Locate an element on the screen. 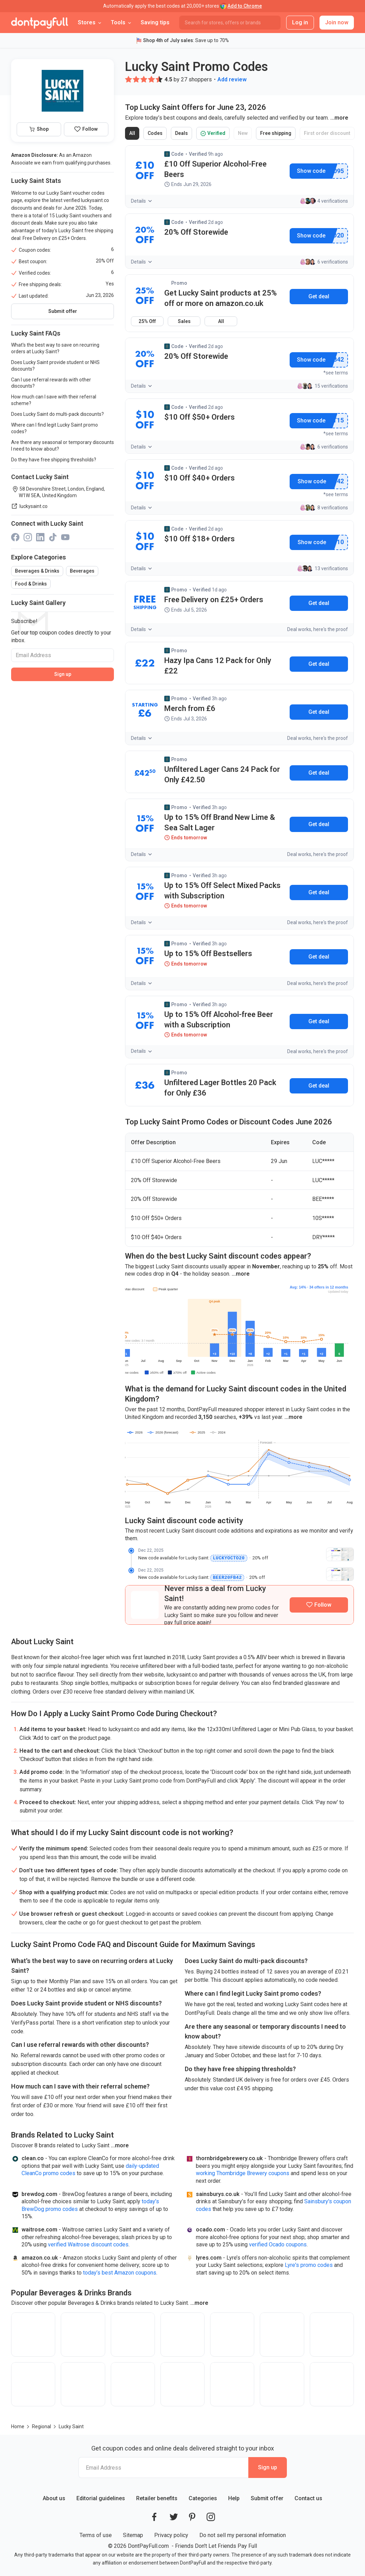 This screenshot has width=365, height=2576. Does Lucky Saint do multi-pack discounts? is located at coordinates (57, 414).